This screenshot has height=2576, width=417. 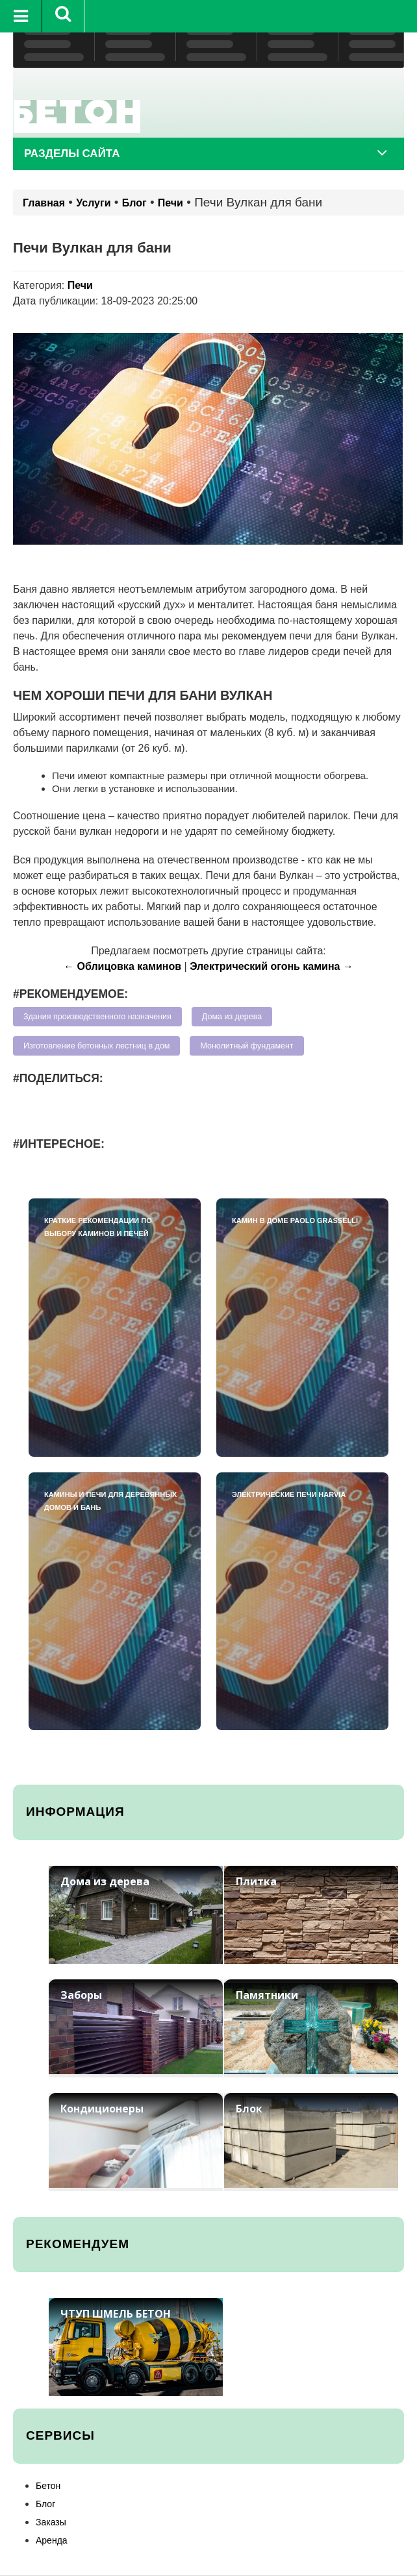 I want to click on Заказы, so click(x=51, y=2522).